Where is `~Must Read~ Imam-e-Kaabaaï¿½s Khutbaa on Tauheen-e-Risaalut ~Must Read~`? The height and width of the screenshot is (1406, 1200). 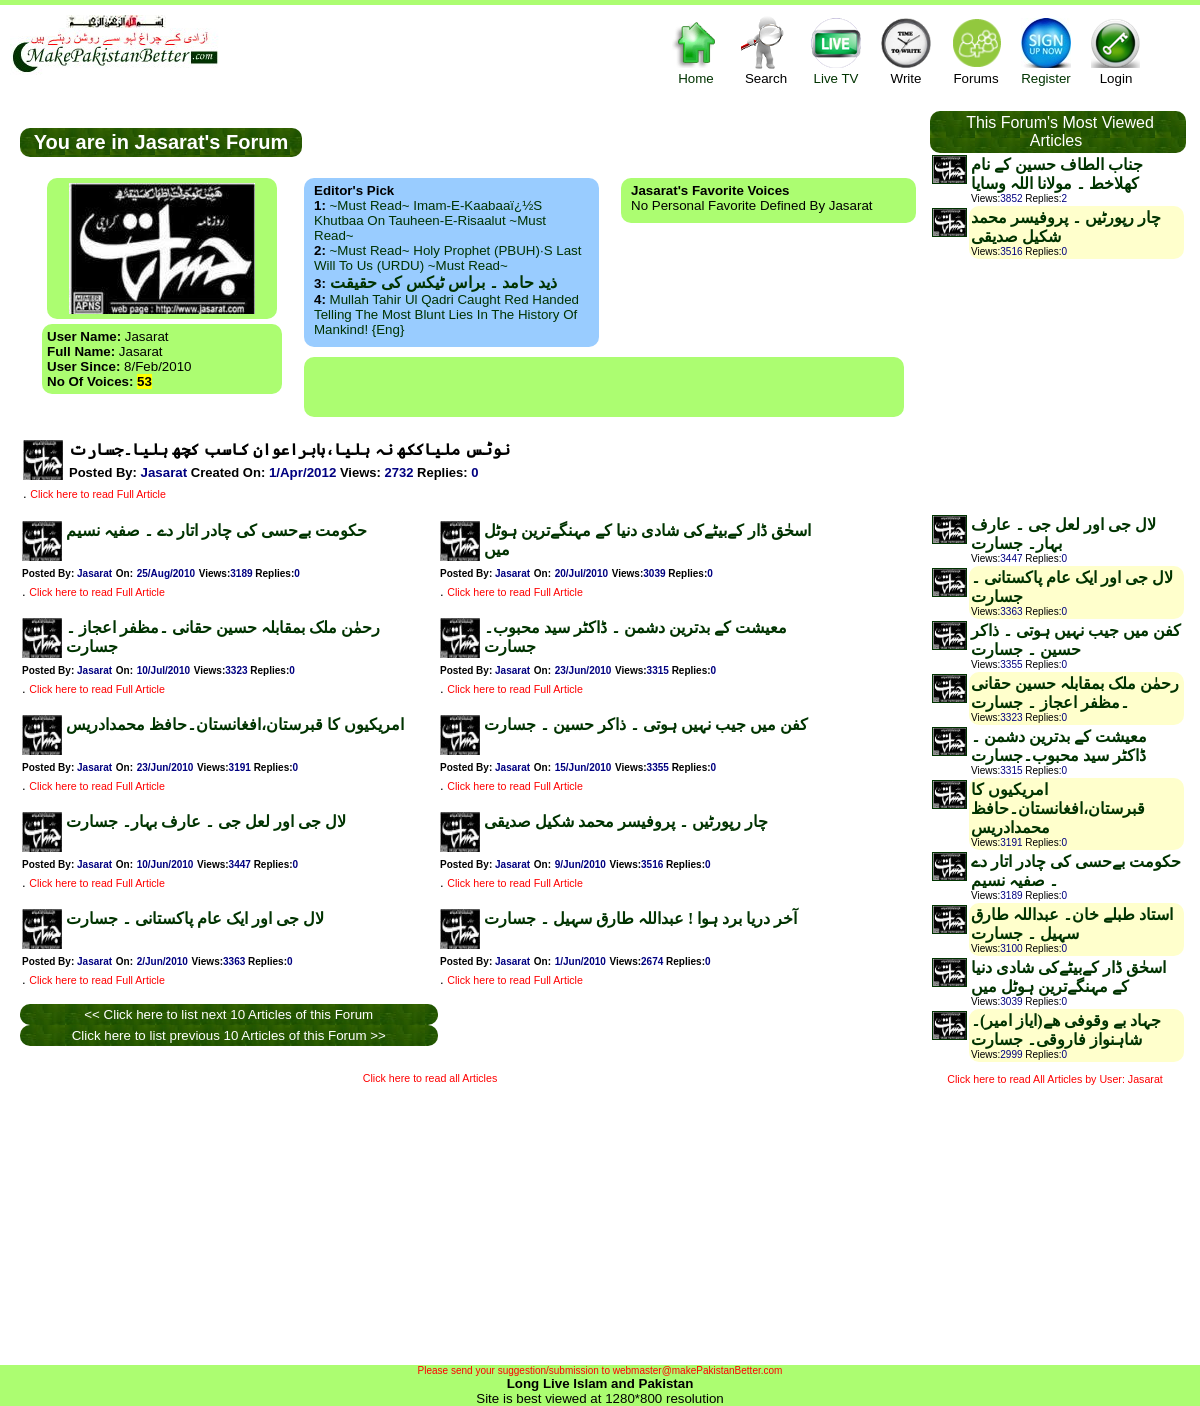 ~Must Read~ Imam-e-Kaabaaï¿½s Khutbaa on Tauheen-e-Risaalut ~Must Read~ is located at coordinates (430, 220).